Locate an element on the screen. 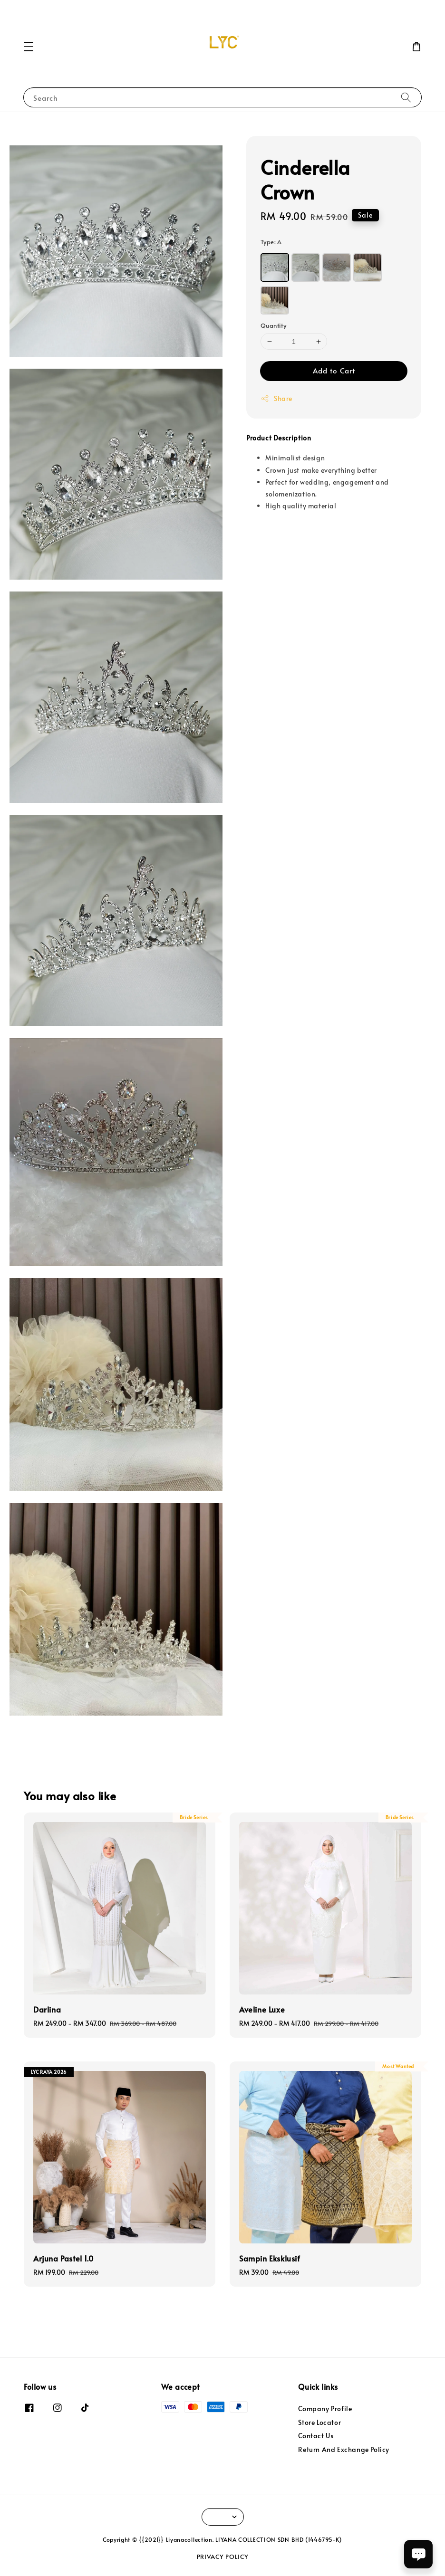  [button] is located at coordinates (28, 46).